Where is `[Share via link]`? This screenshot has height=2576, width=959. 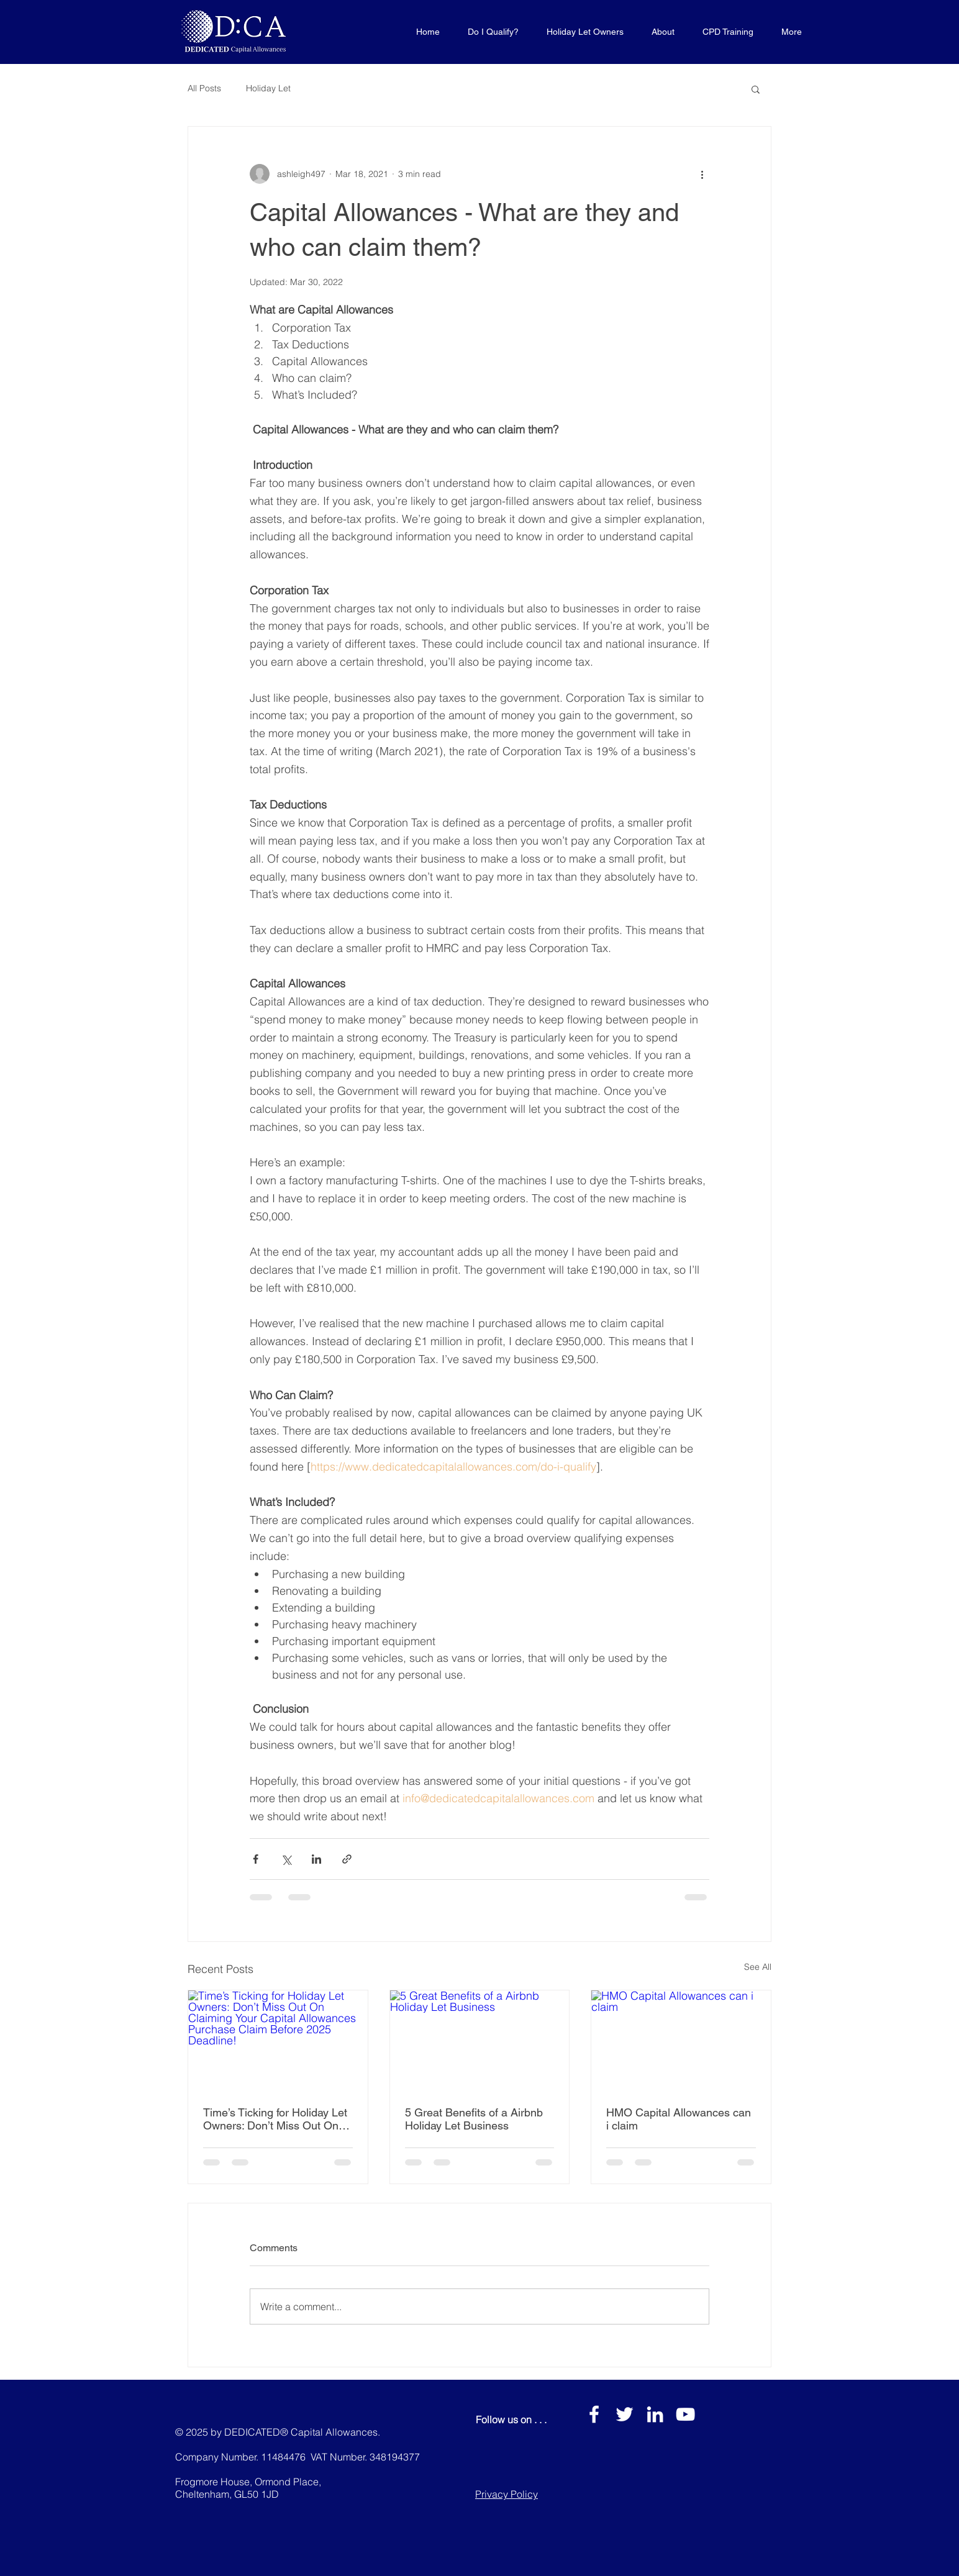 [Share via link] is located at coordinates (347, 1859).